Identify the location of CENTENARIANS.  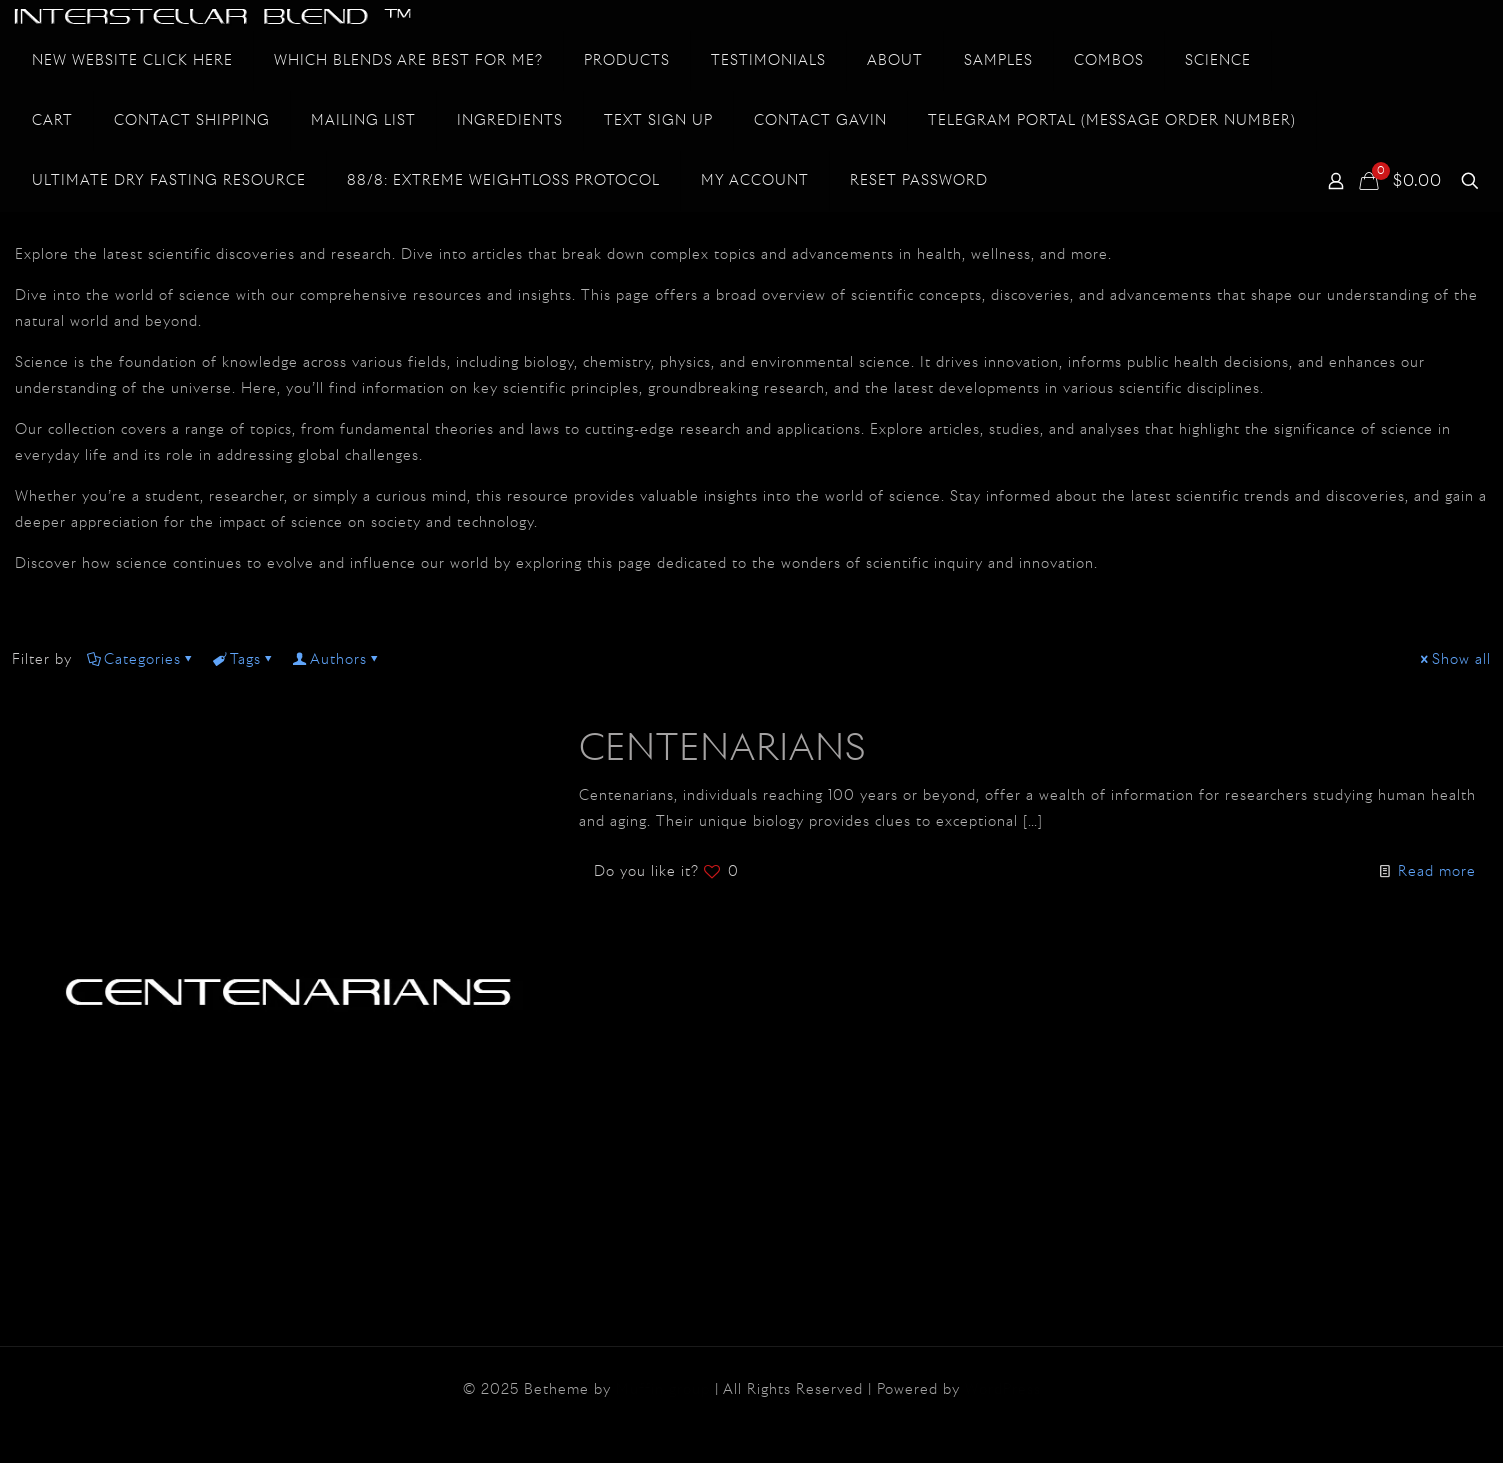
(722, 750).